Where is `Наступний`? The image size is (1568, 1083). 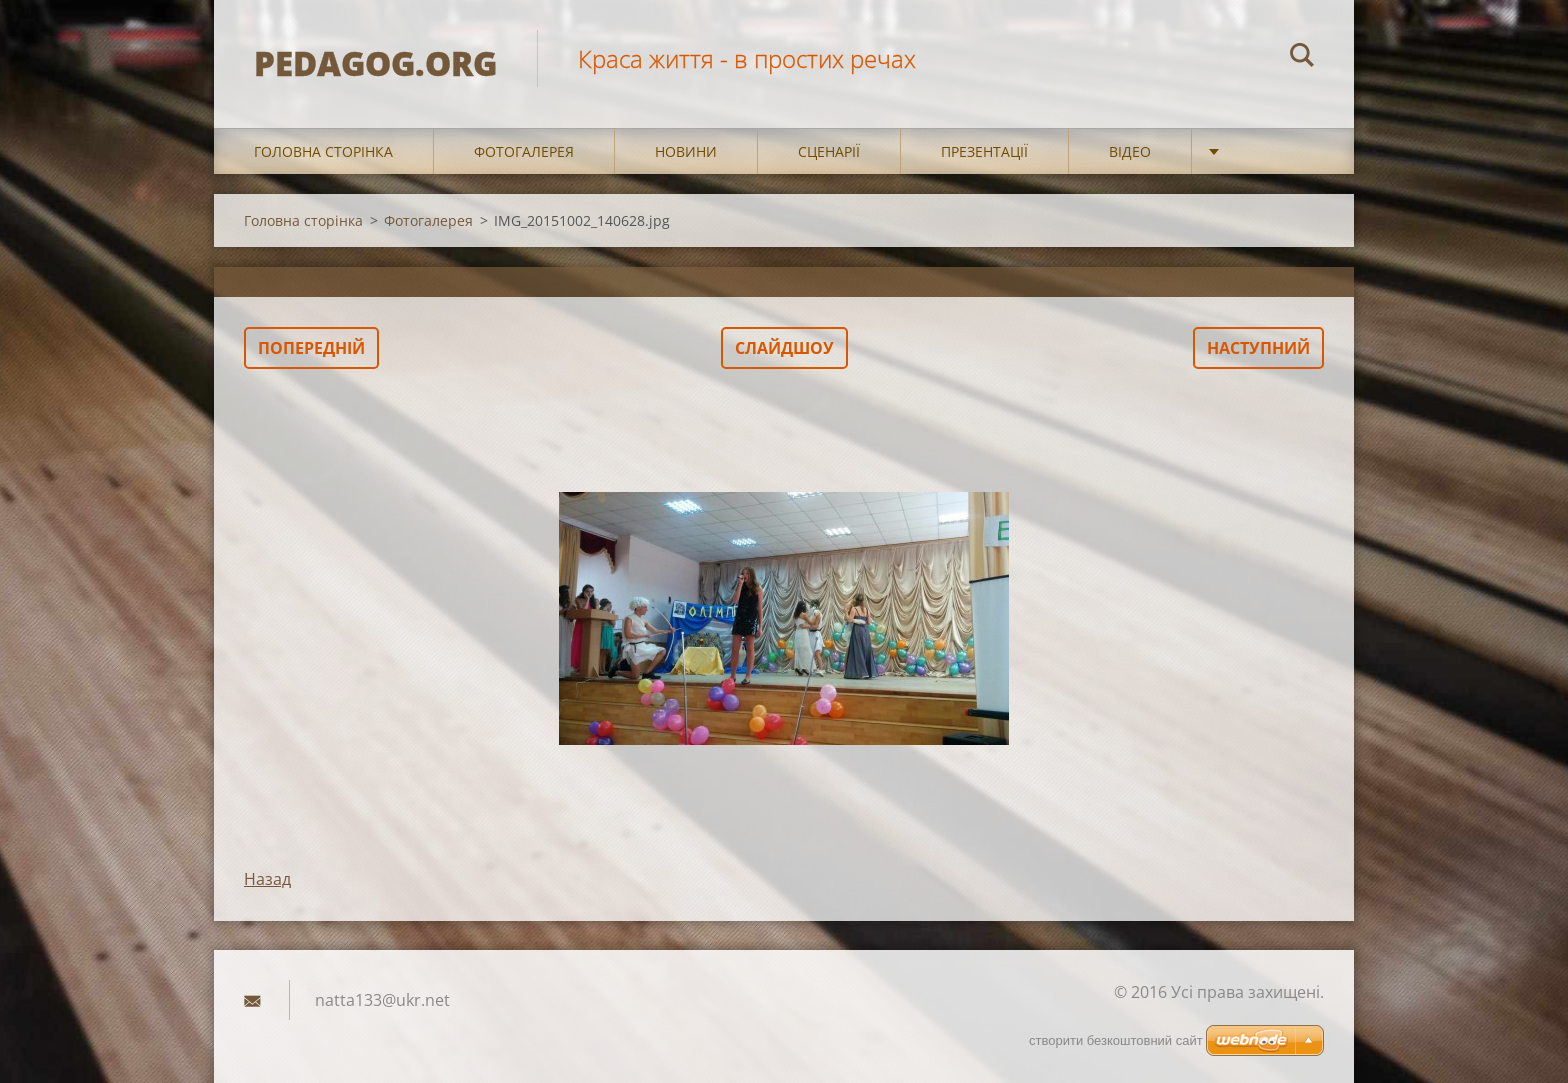
Наступний is located at coordinates (1258, 348).